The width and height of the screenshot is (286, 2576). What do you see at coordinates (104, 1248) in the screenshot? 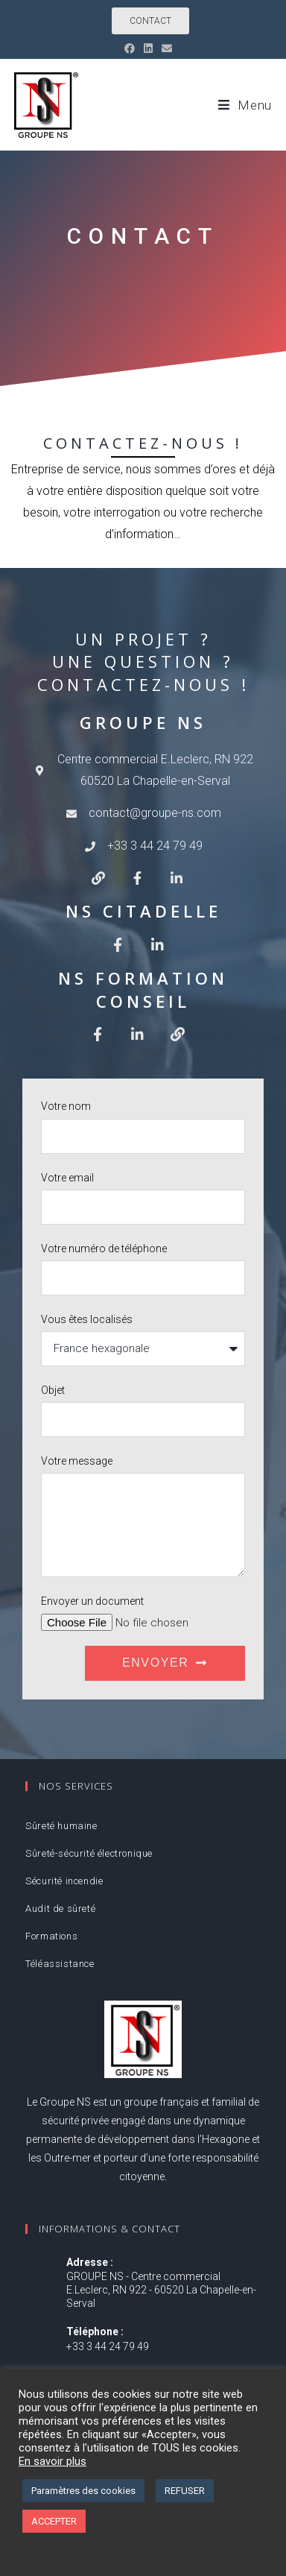
I see `Votre numéro de téléphone` at bounding box center [104, 1248].